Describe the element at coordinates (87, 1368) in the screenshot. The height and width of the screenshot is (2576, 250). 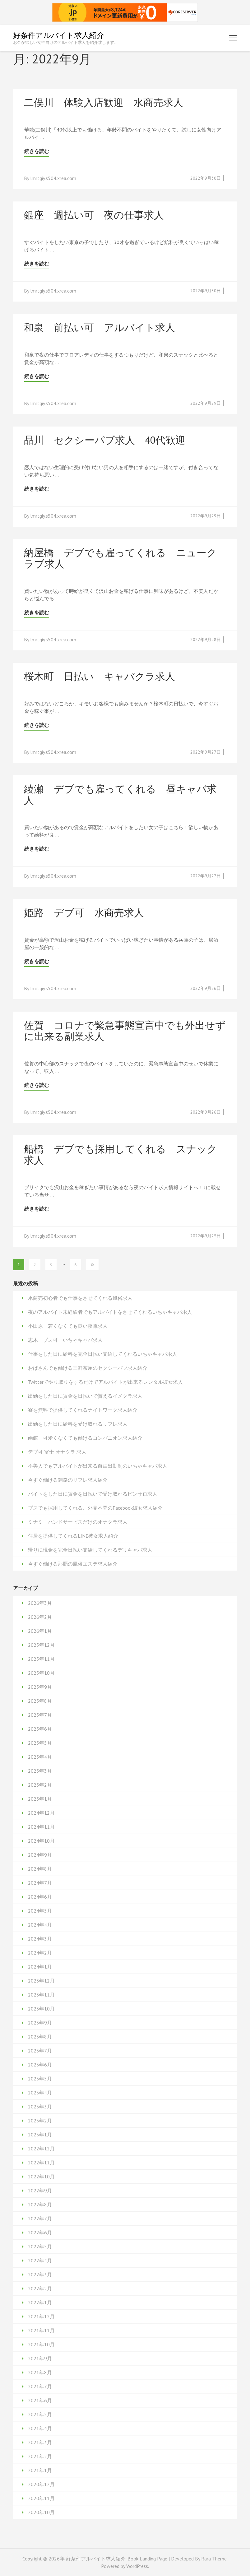
I see `おばさんでも働ける三軒茶屋のセクシーパブ求人紹介` at that location.